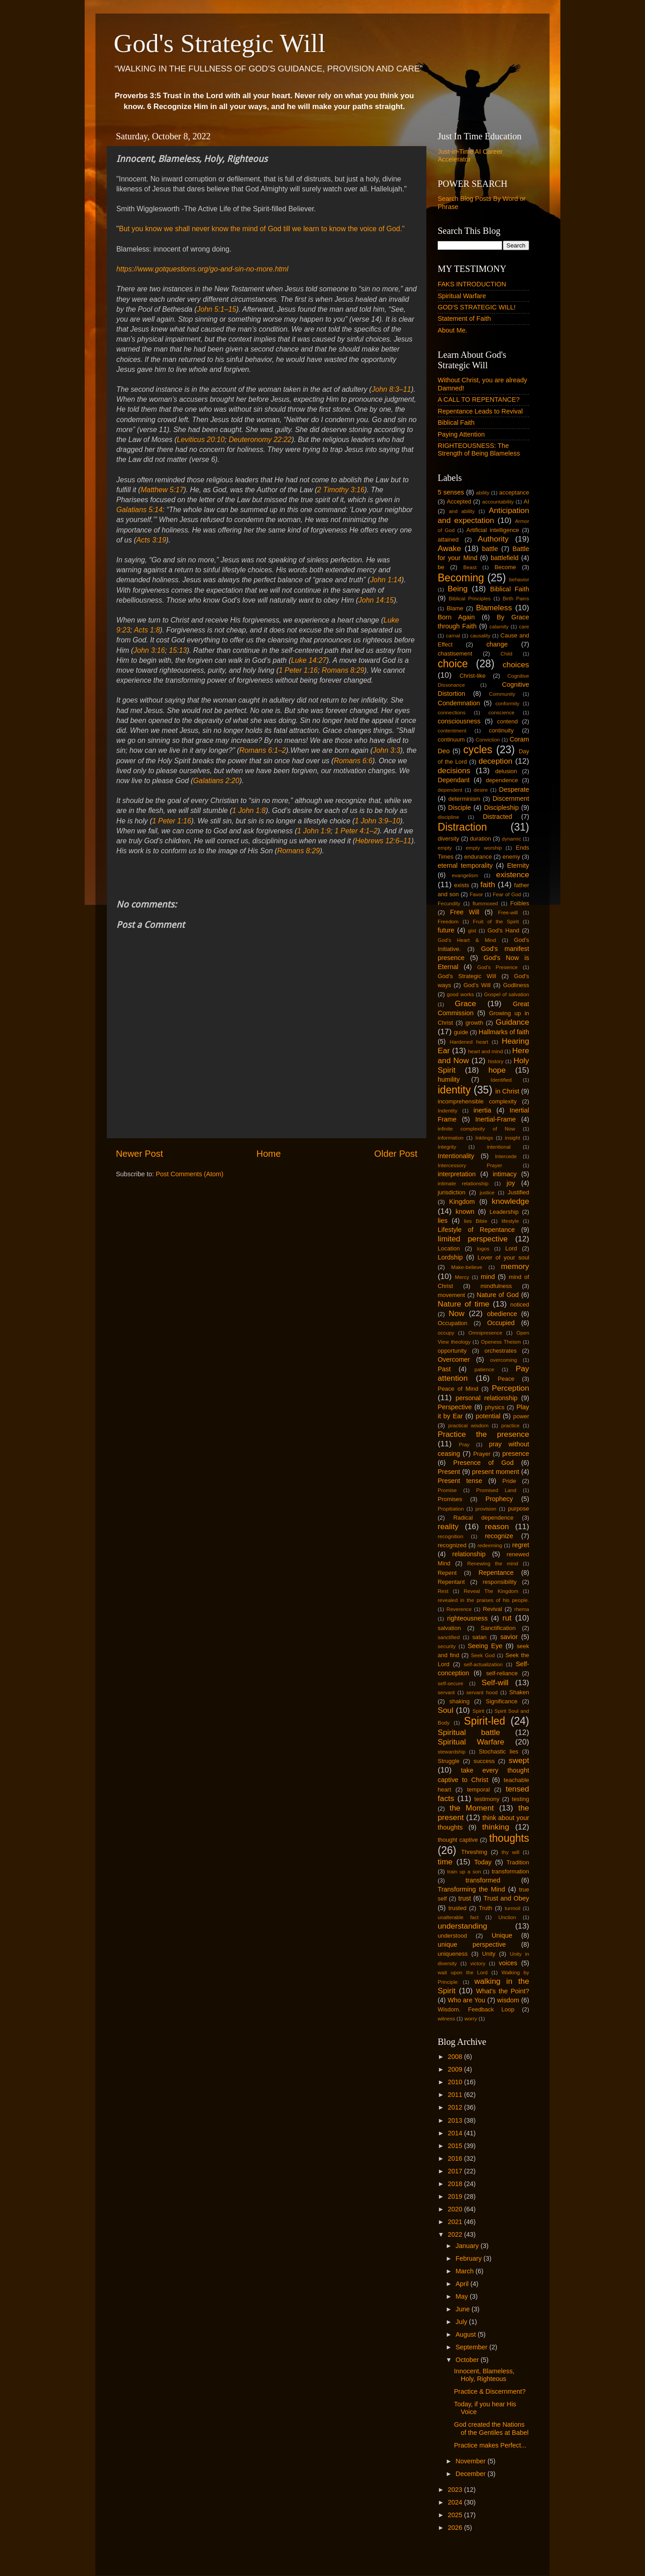  I want to click on Deuteronomy 22:22, so click(260, 439).